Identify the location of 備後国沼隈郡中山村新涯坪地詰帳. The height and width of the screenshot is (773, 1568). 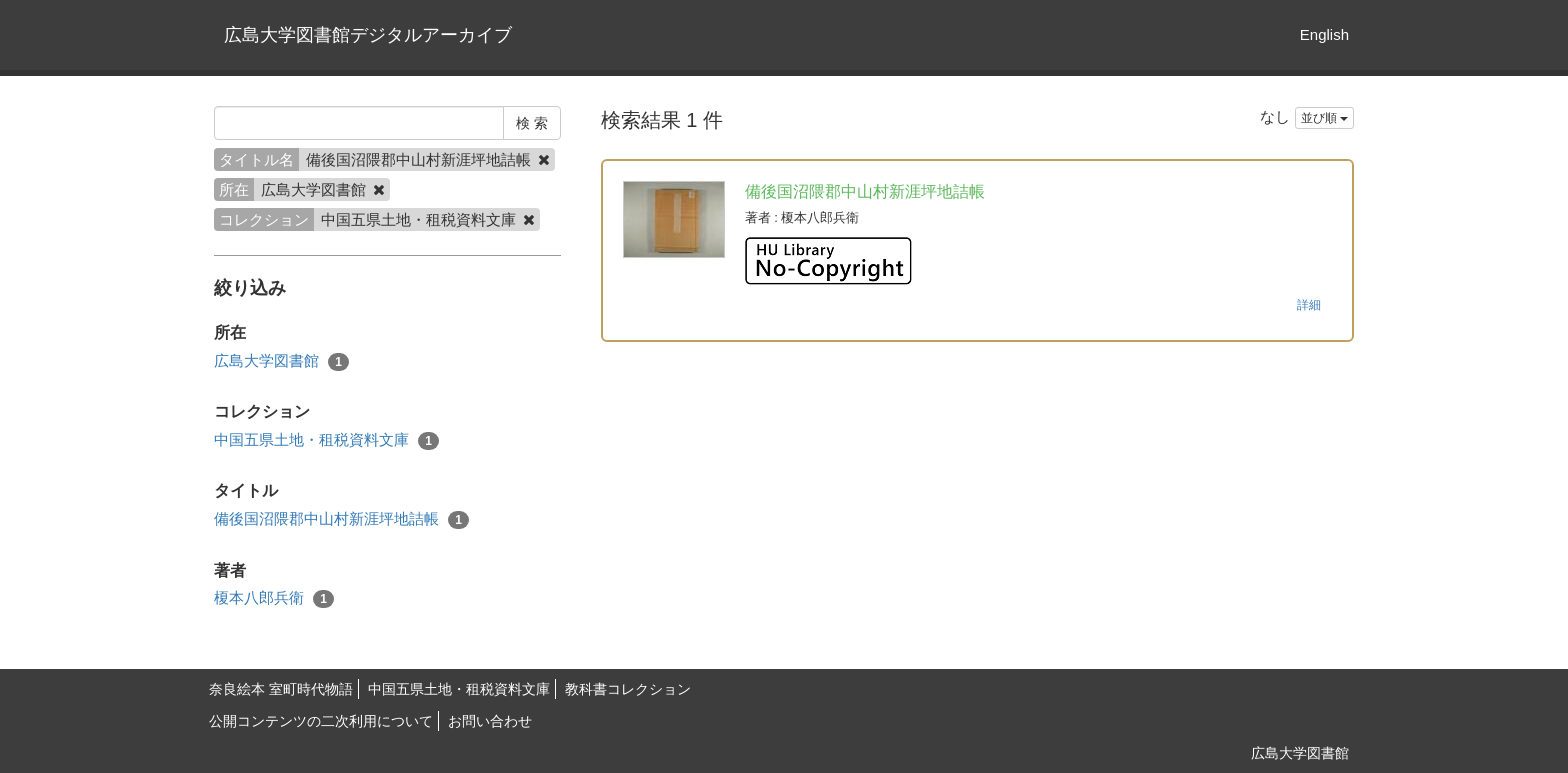
(341, 519).